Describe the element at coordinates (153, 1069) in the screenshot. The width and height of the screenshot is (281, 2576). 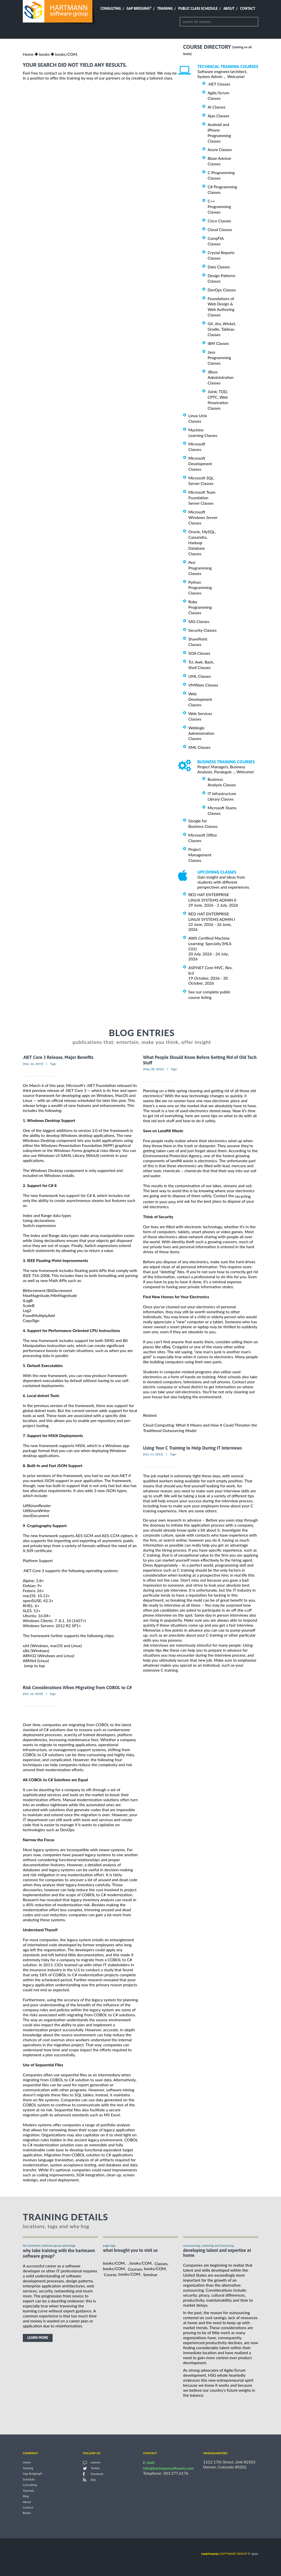
I see `[May, 08, 2014]` at that location.